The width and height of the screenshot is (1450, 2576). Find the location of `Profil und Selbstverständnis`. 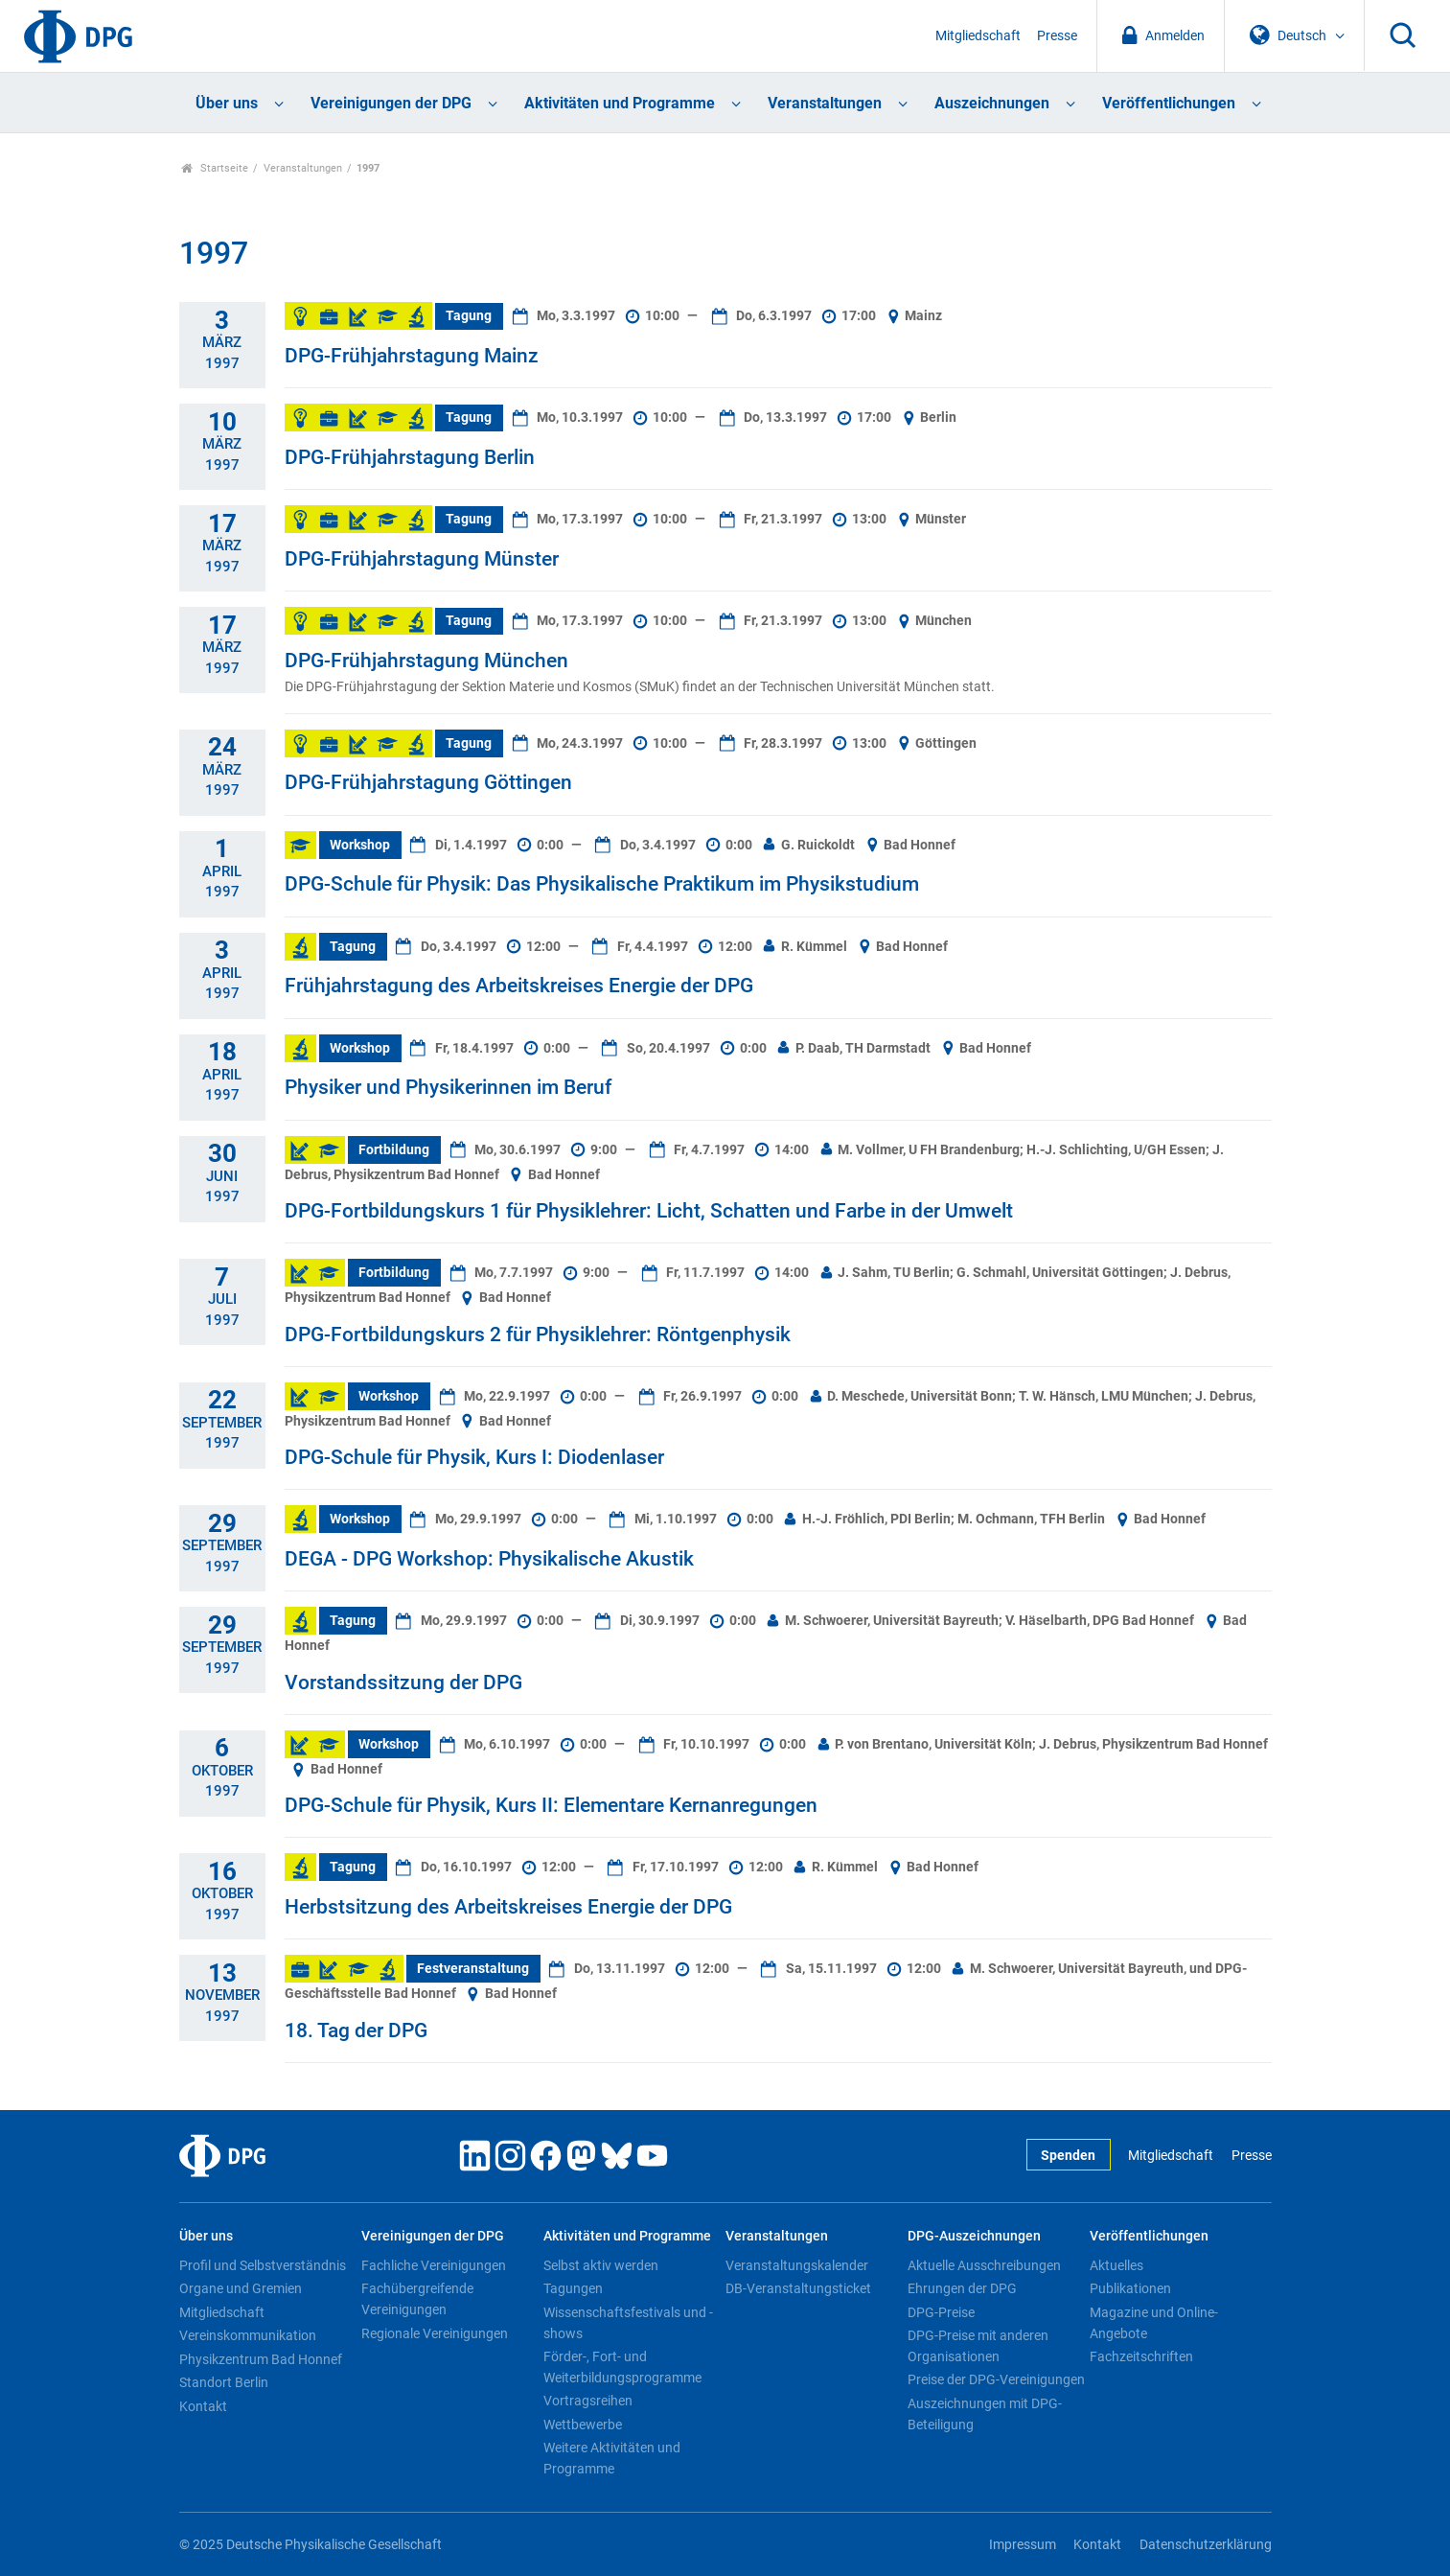

Profil und Selbstverständnis is located at coordinates (262, 2265).